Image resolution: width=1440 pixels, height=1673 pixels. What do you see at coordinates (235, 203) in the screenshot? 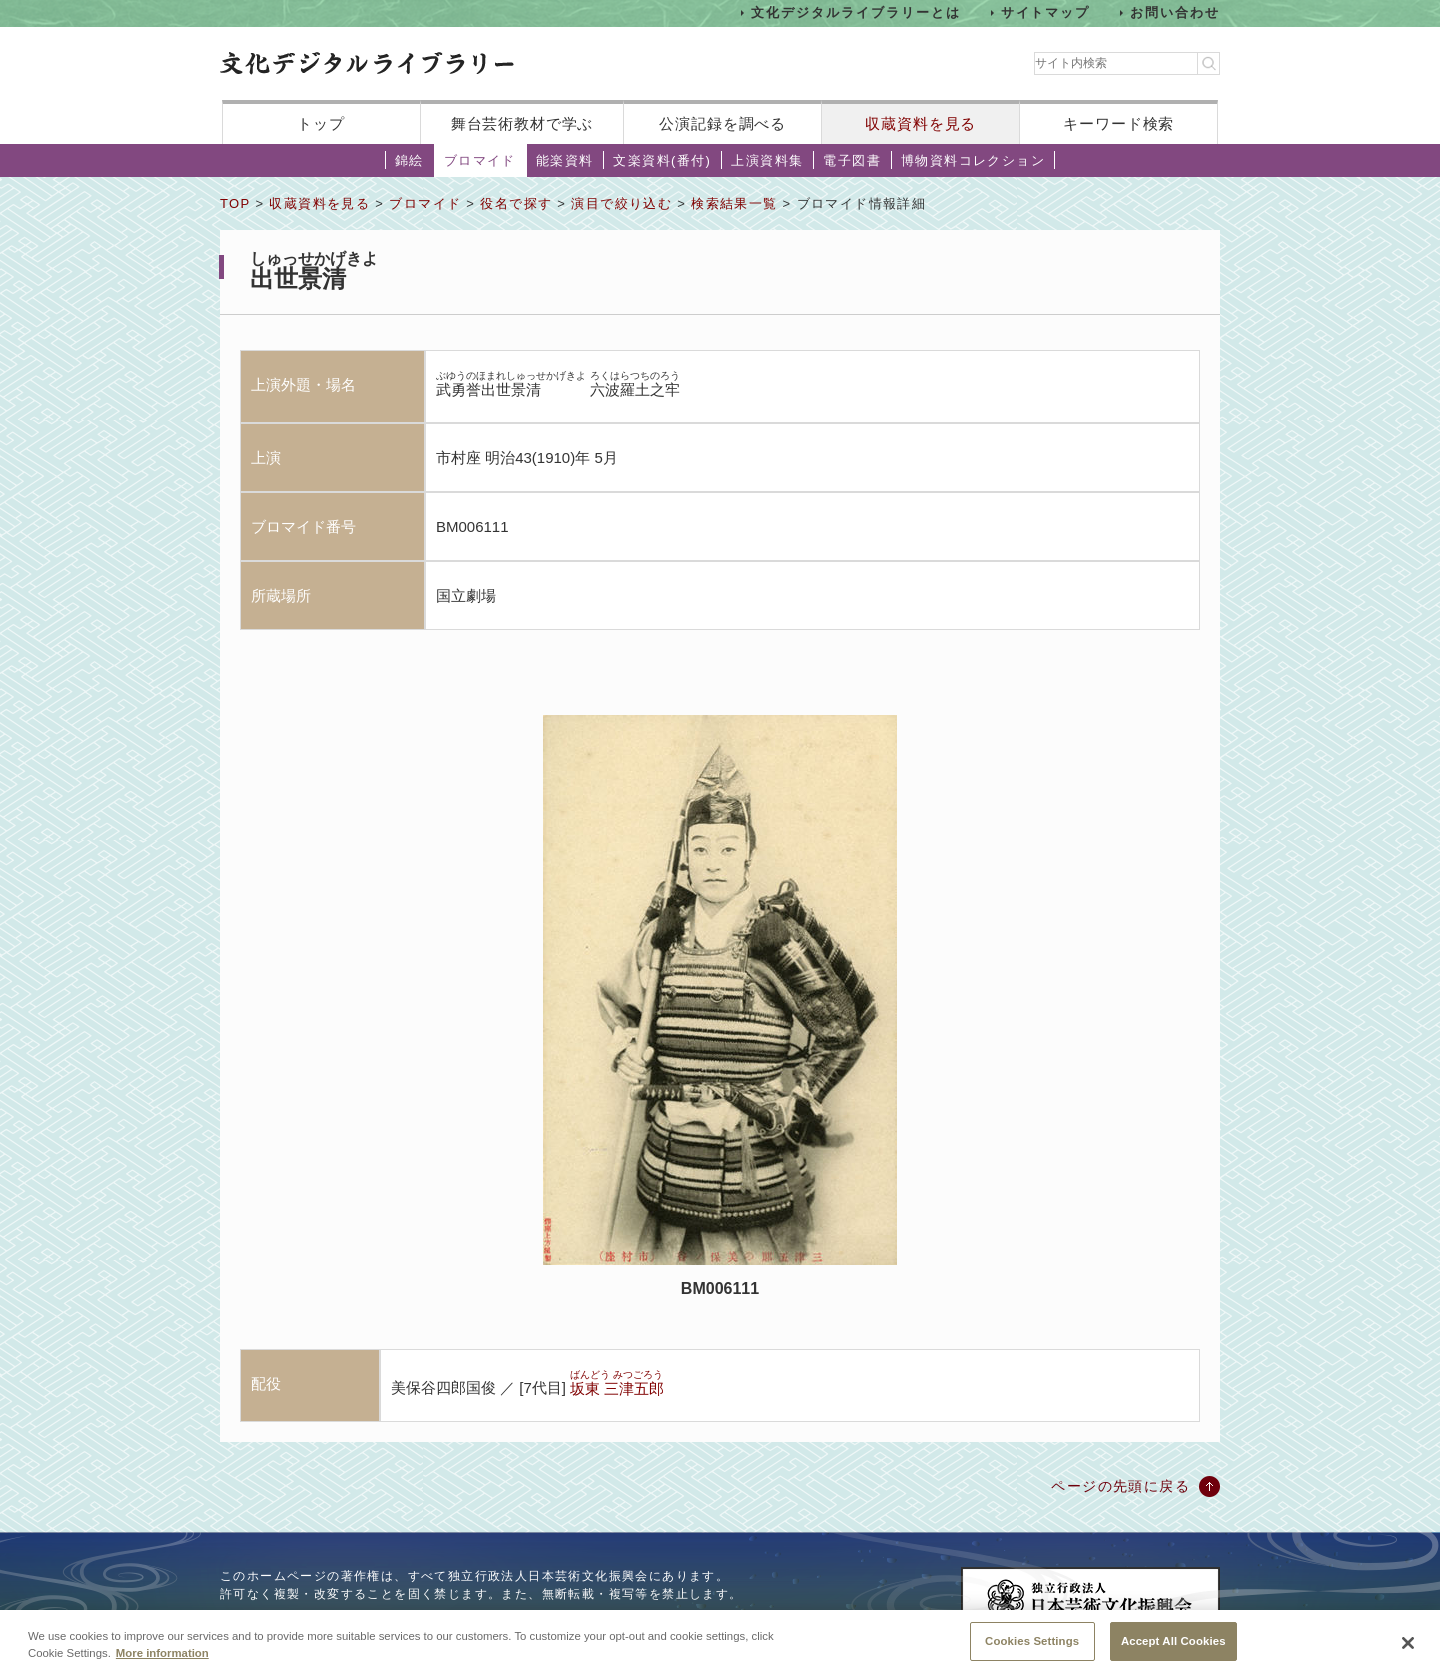
I see `TOP` at bounding box center [235, 203].